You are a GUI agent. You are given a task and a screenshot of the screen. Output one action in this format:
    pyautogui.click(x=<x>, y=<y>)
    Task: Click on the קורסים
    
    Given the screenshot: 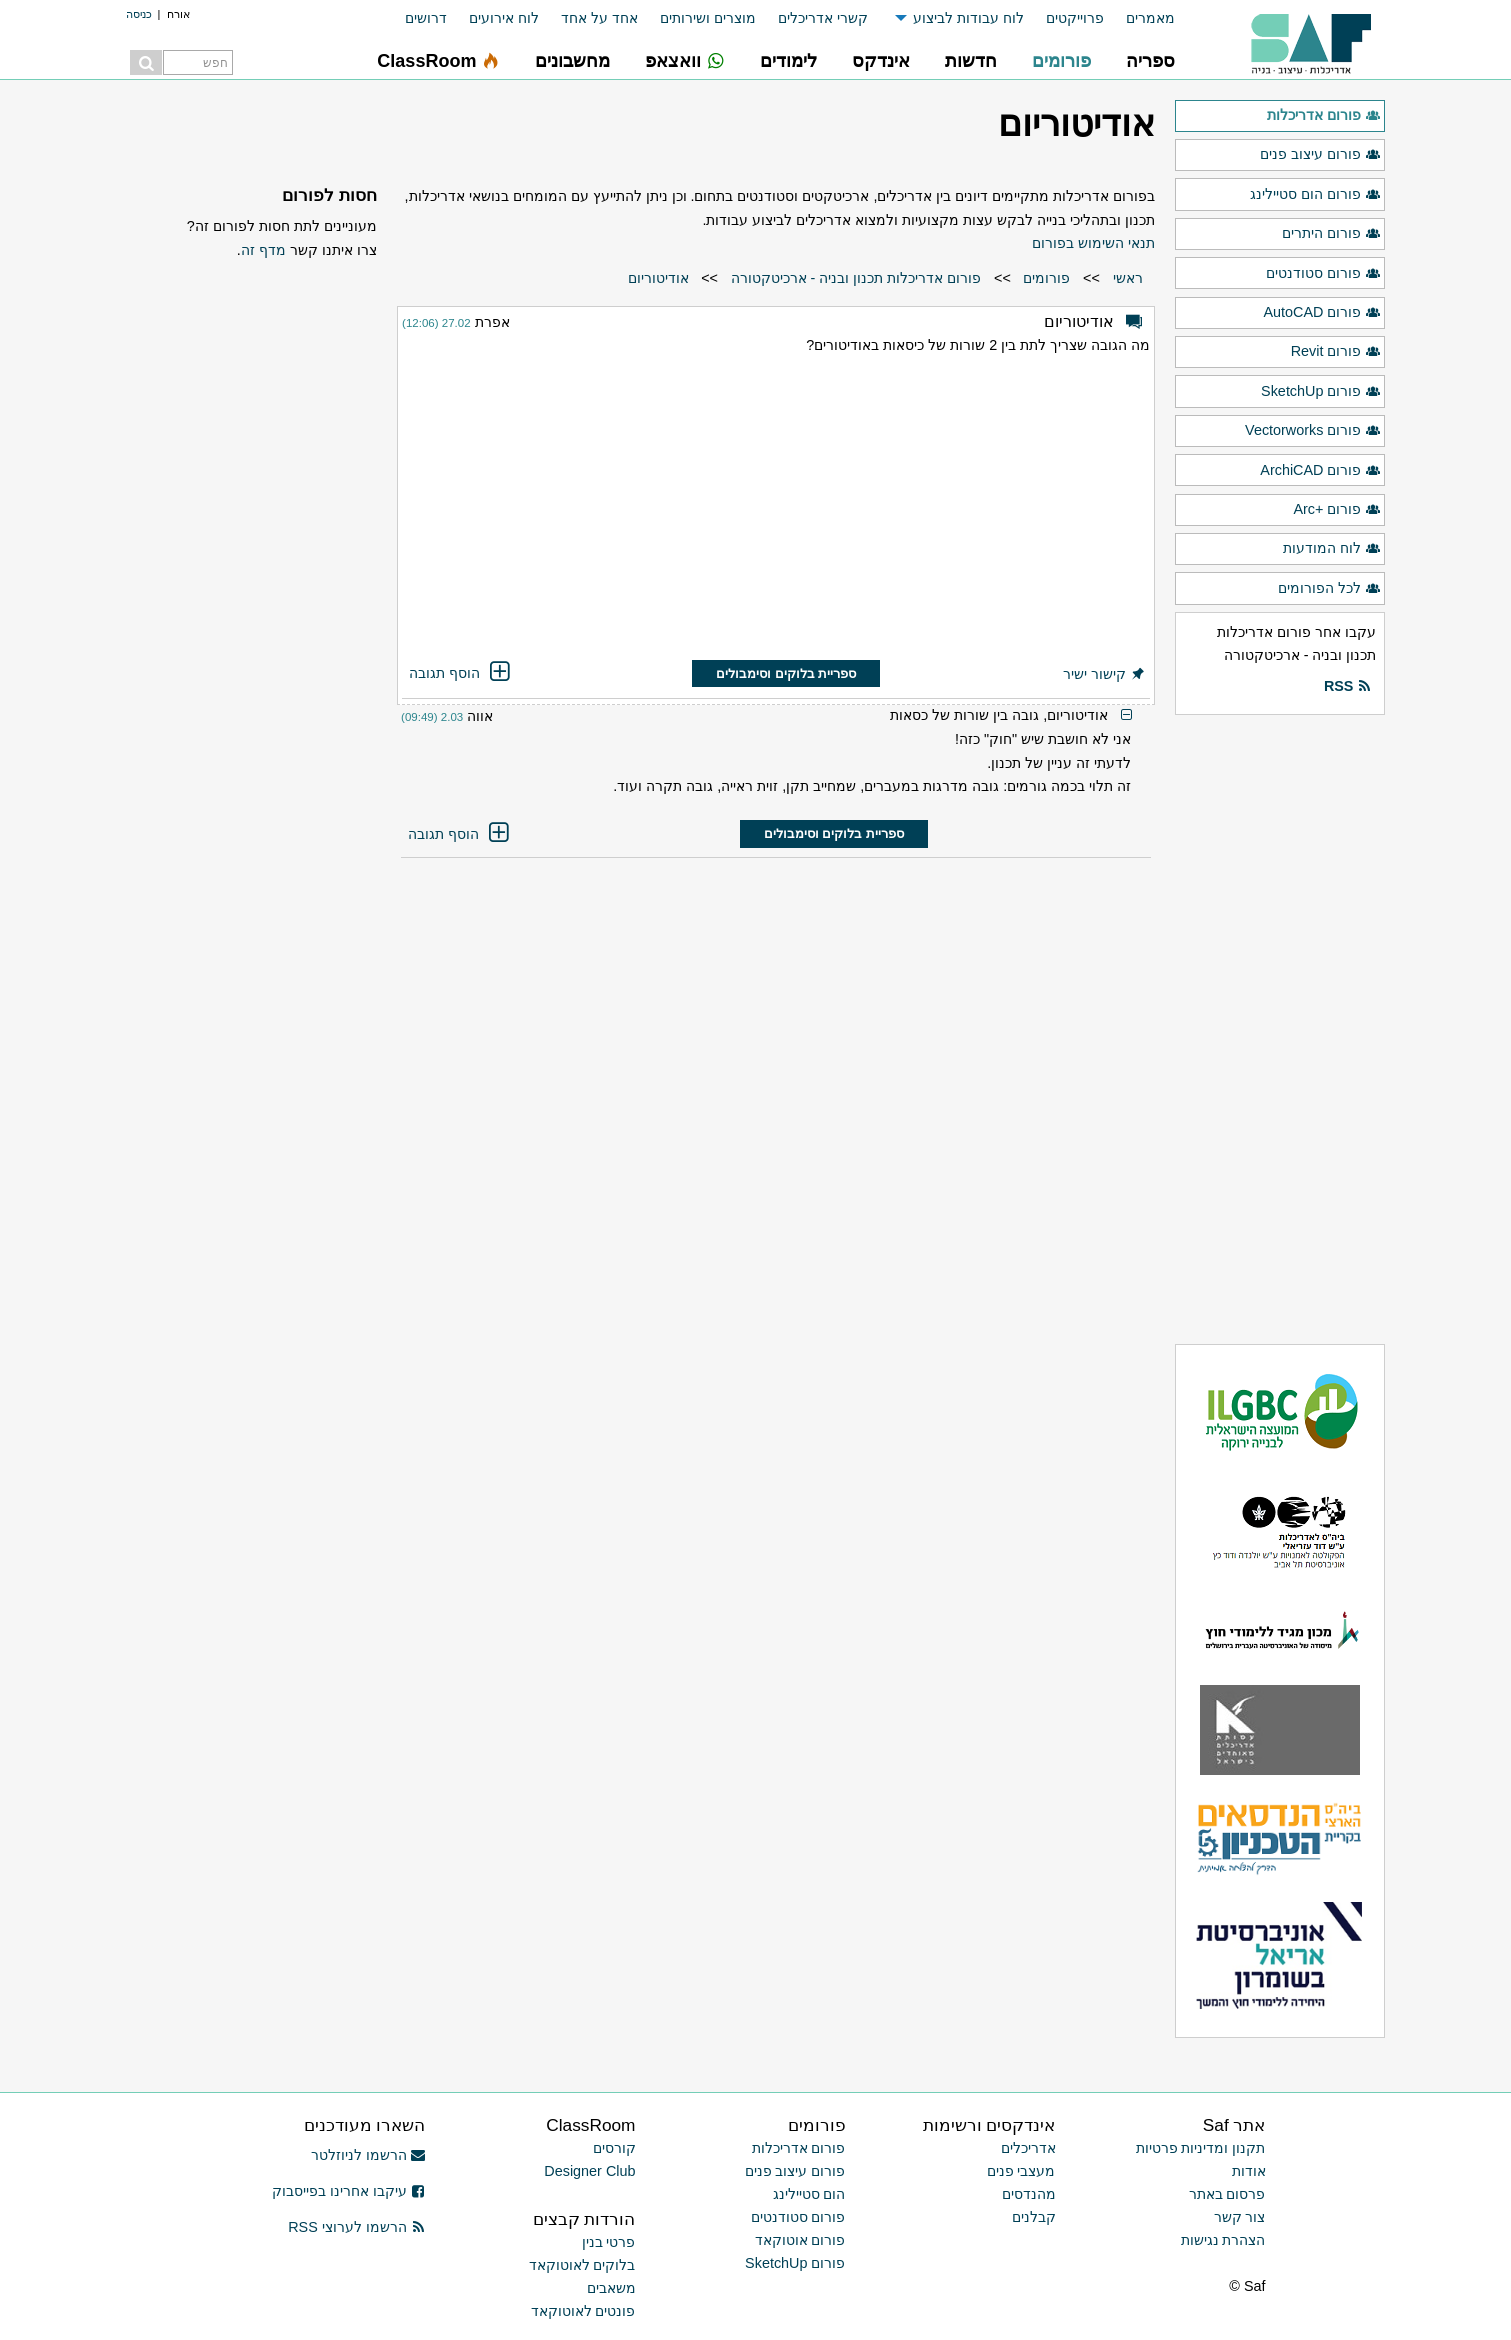 What is the action you would take?
    pyautogui.click(x=614, y=2148)
    